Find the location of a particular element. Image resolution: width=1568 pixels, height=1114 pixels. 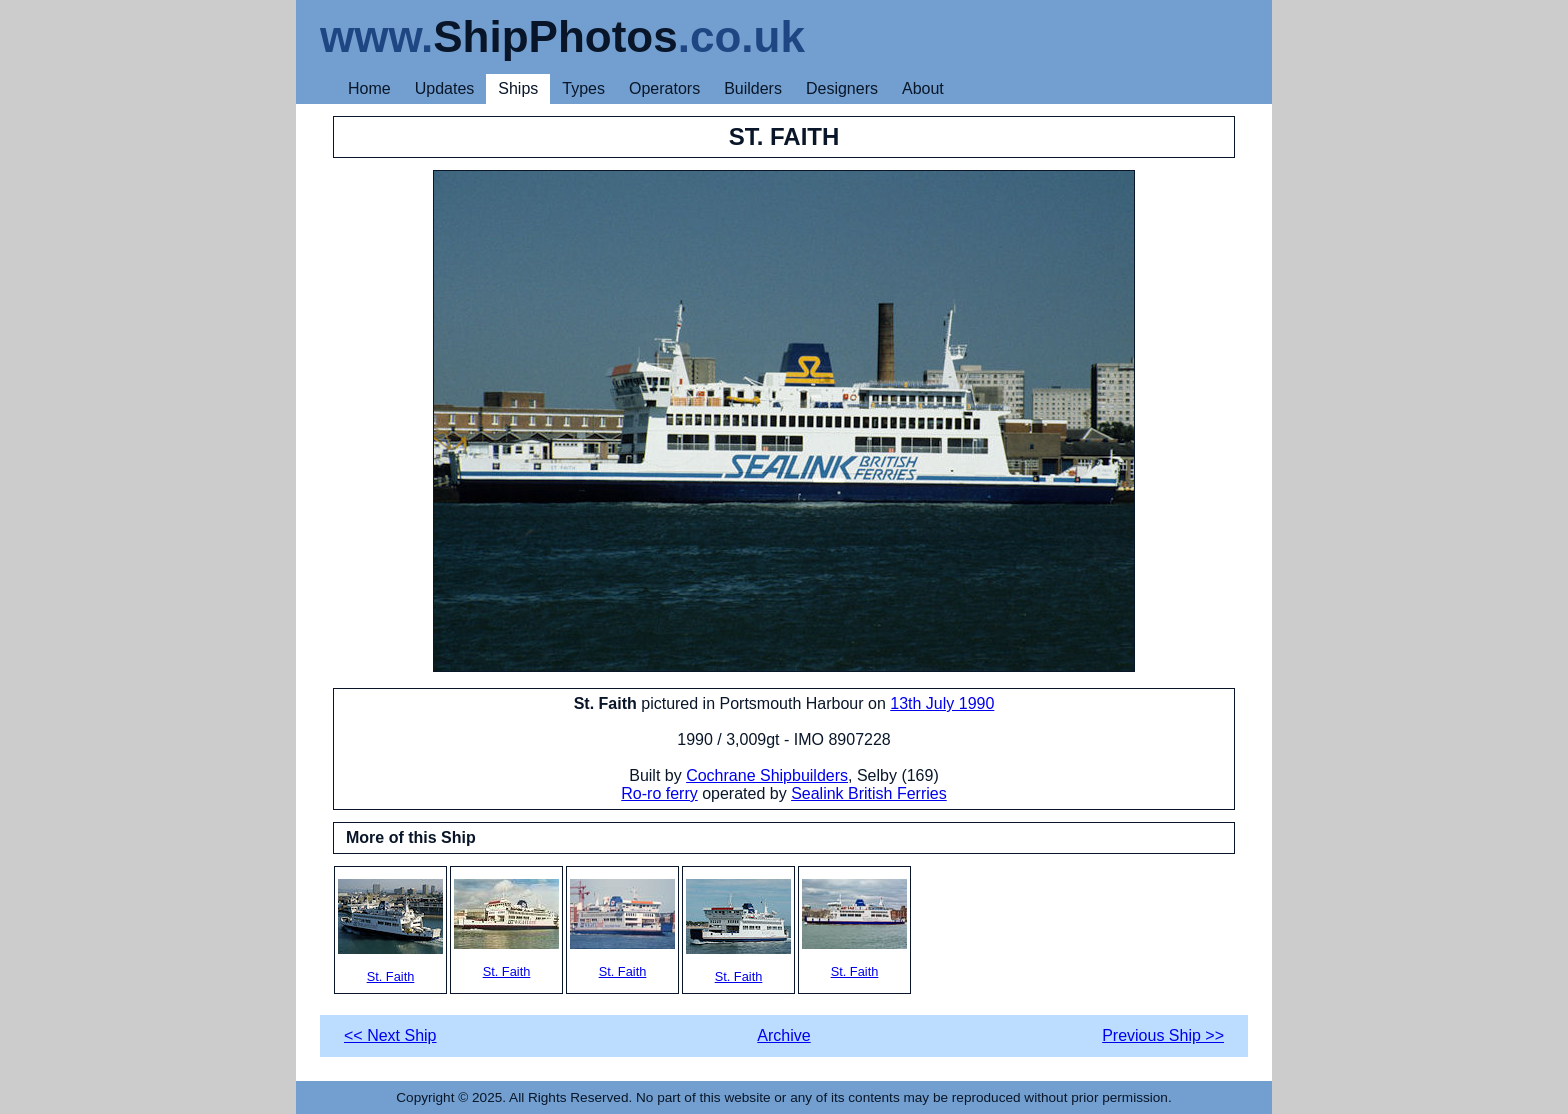

Types is located at coordinates (583, 88).